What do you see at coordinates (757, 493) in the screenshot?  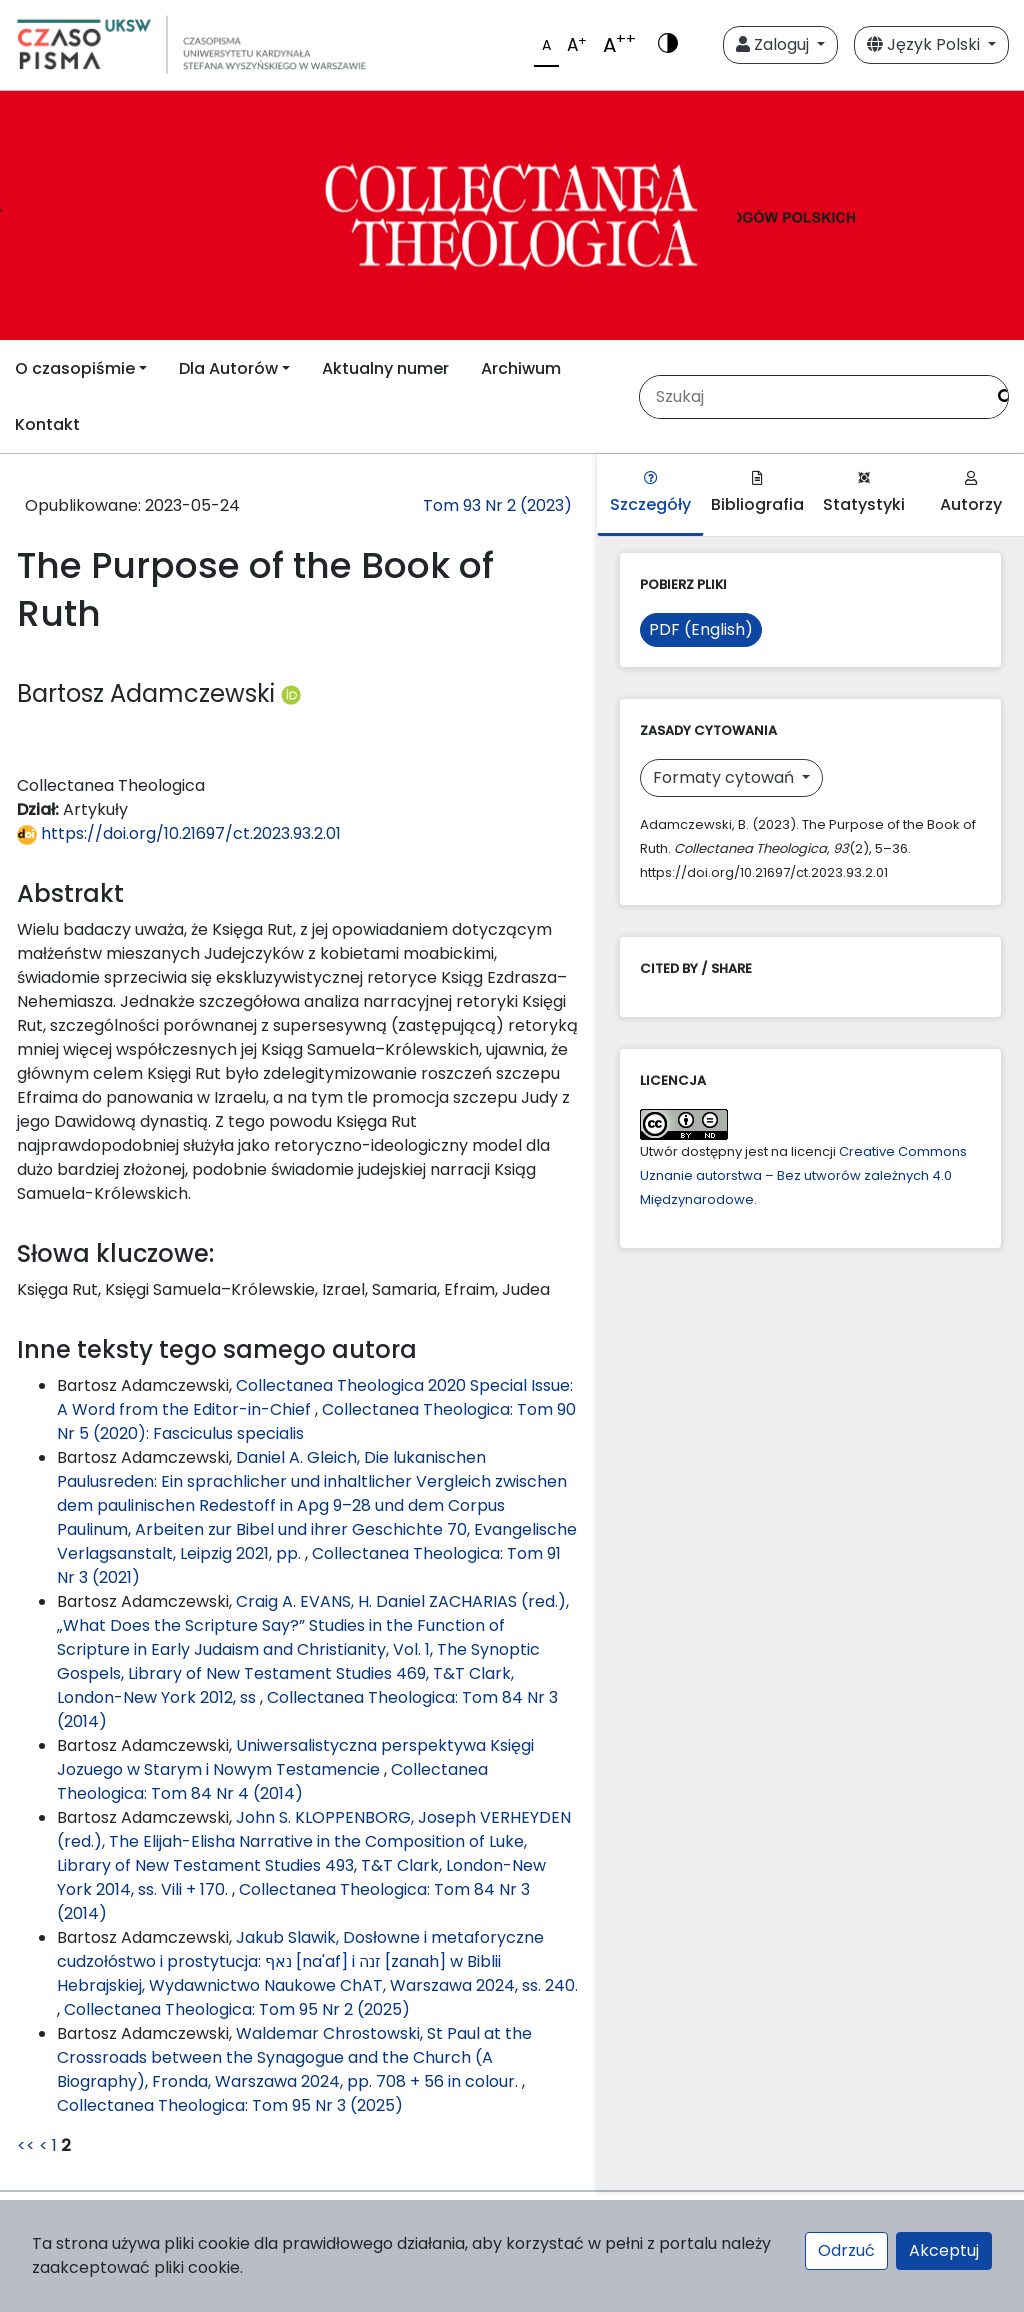 I see `Bibliografia` at bounding box center [757, 493].